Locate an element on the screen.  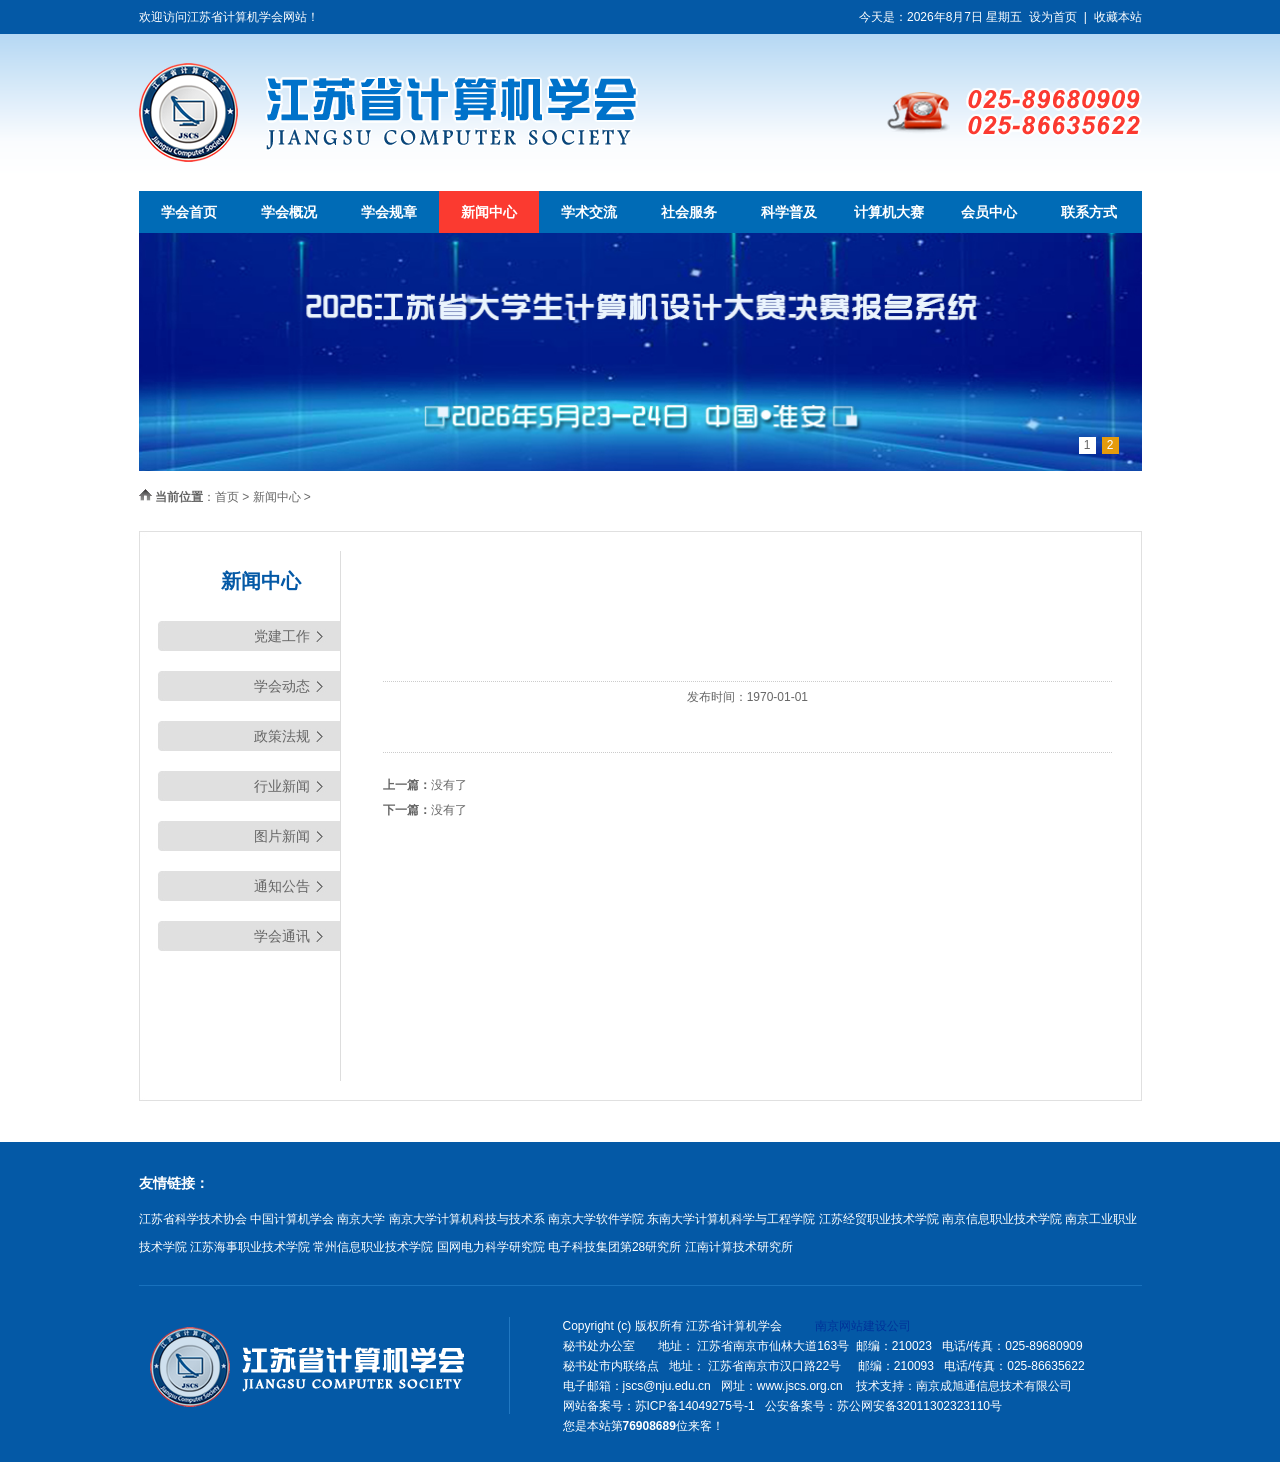
常州信息职业技术学院 is located at coordinates (373, 1247).